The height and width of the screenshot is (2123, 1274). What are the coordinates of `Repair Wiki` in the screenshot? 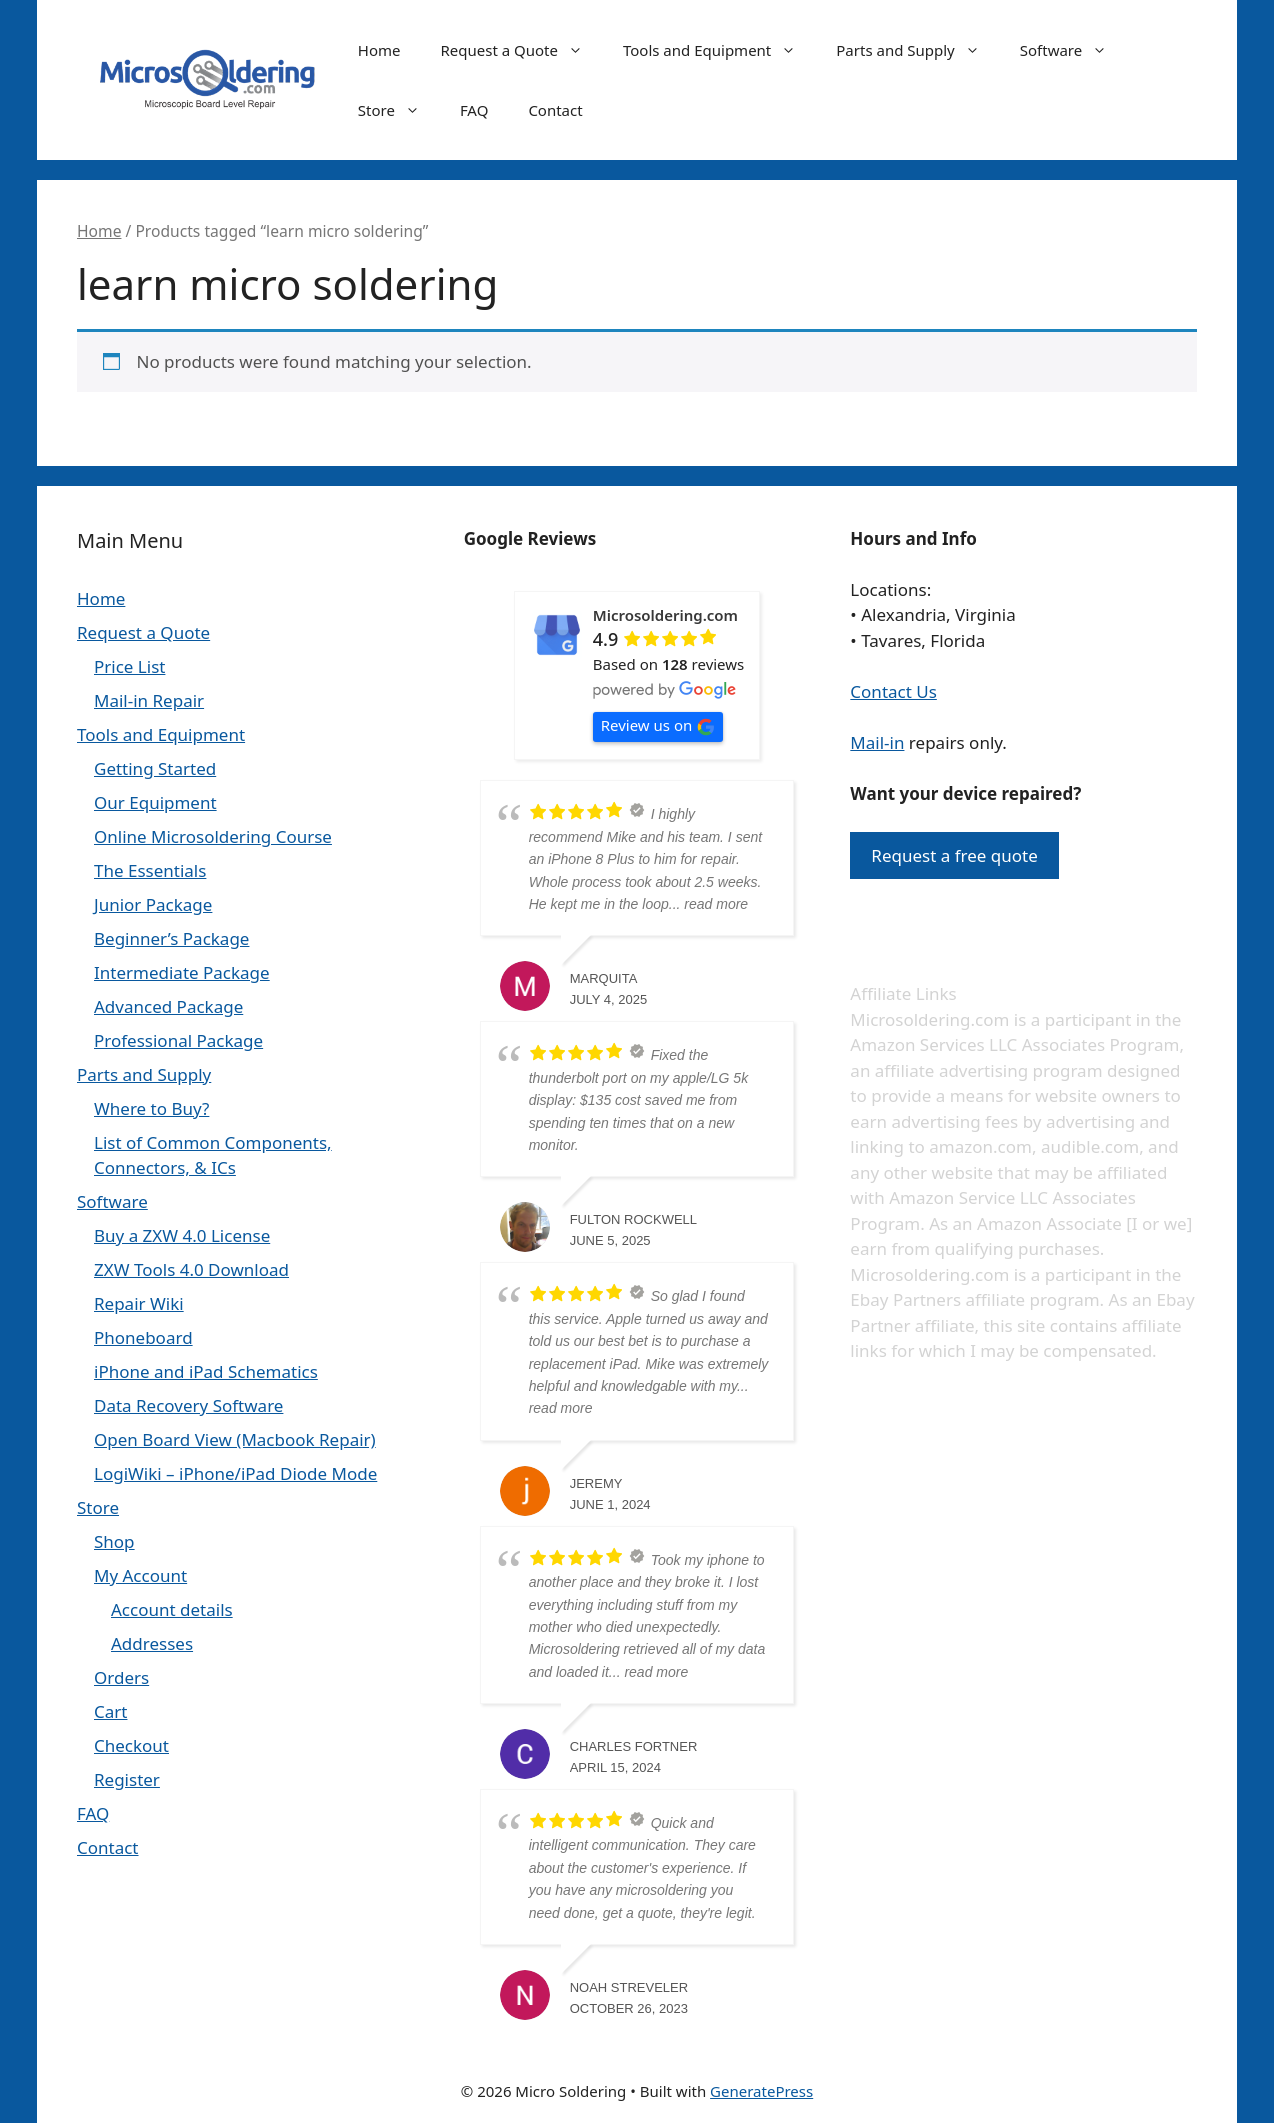 It's located at (139, 1303).